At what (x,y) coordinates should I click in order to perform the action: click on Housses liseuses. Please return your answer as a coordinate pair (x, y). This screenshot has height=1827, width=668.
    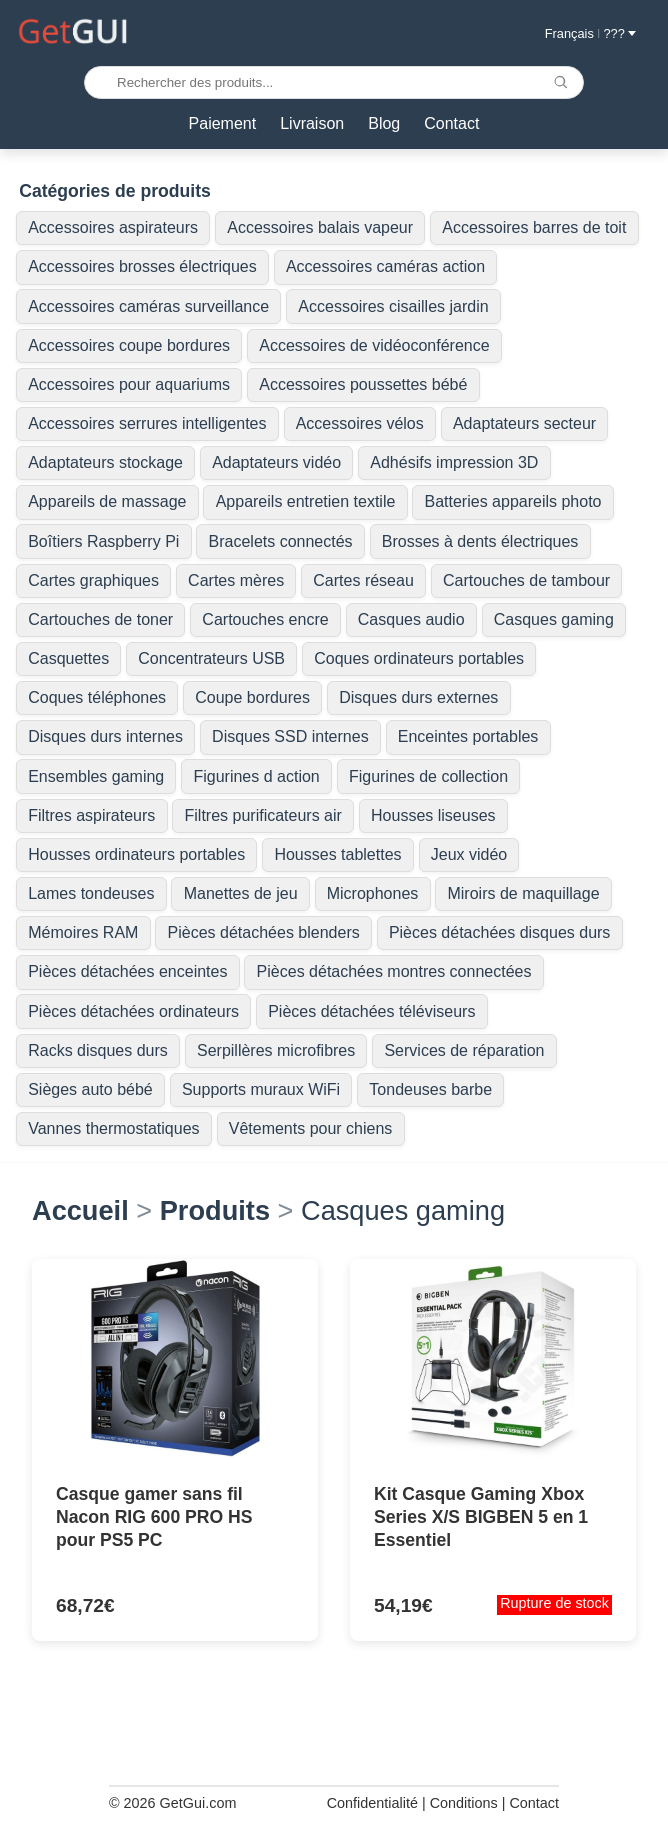
    Looking at the image, I should click on (433, 815).